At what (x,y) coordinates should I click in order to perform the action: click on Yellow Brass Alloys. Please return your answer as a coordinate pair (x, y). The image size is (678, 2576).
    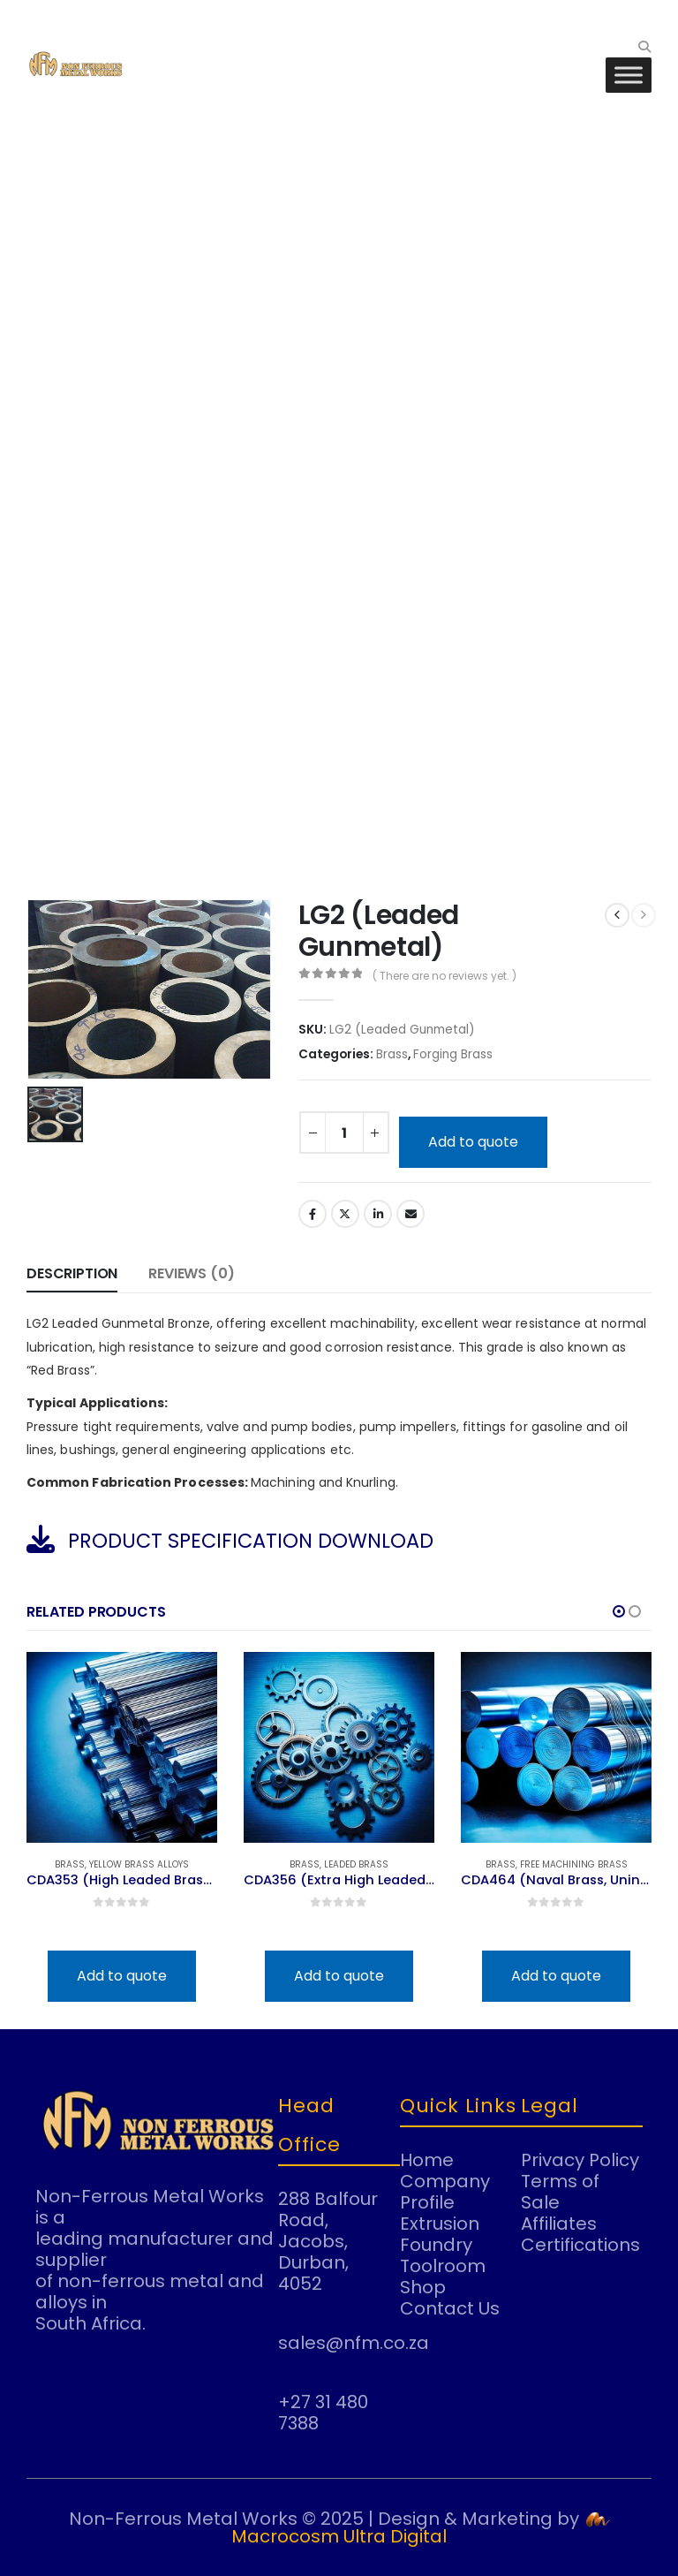
    Looking at the image, I should click on (139, 1864).